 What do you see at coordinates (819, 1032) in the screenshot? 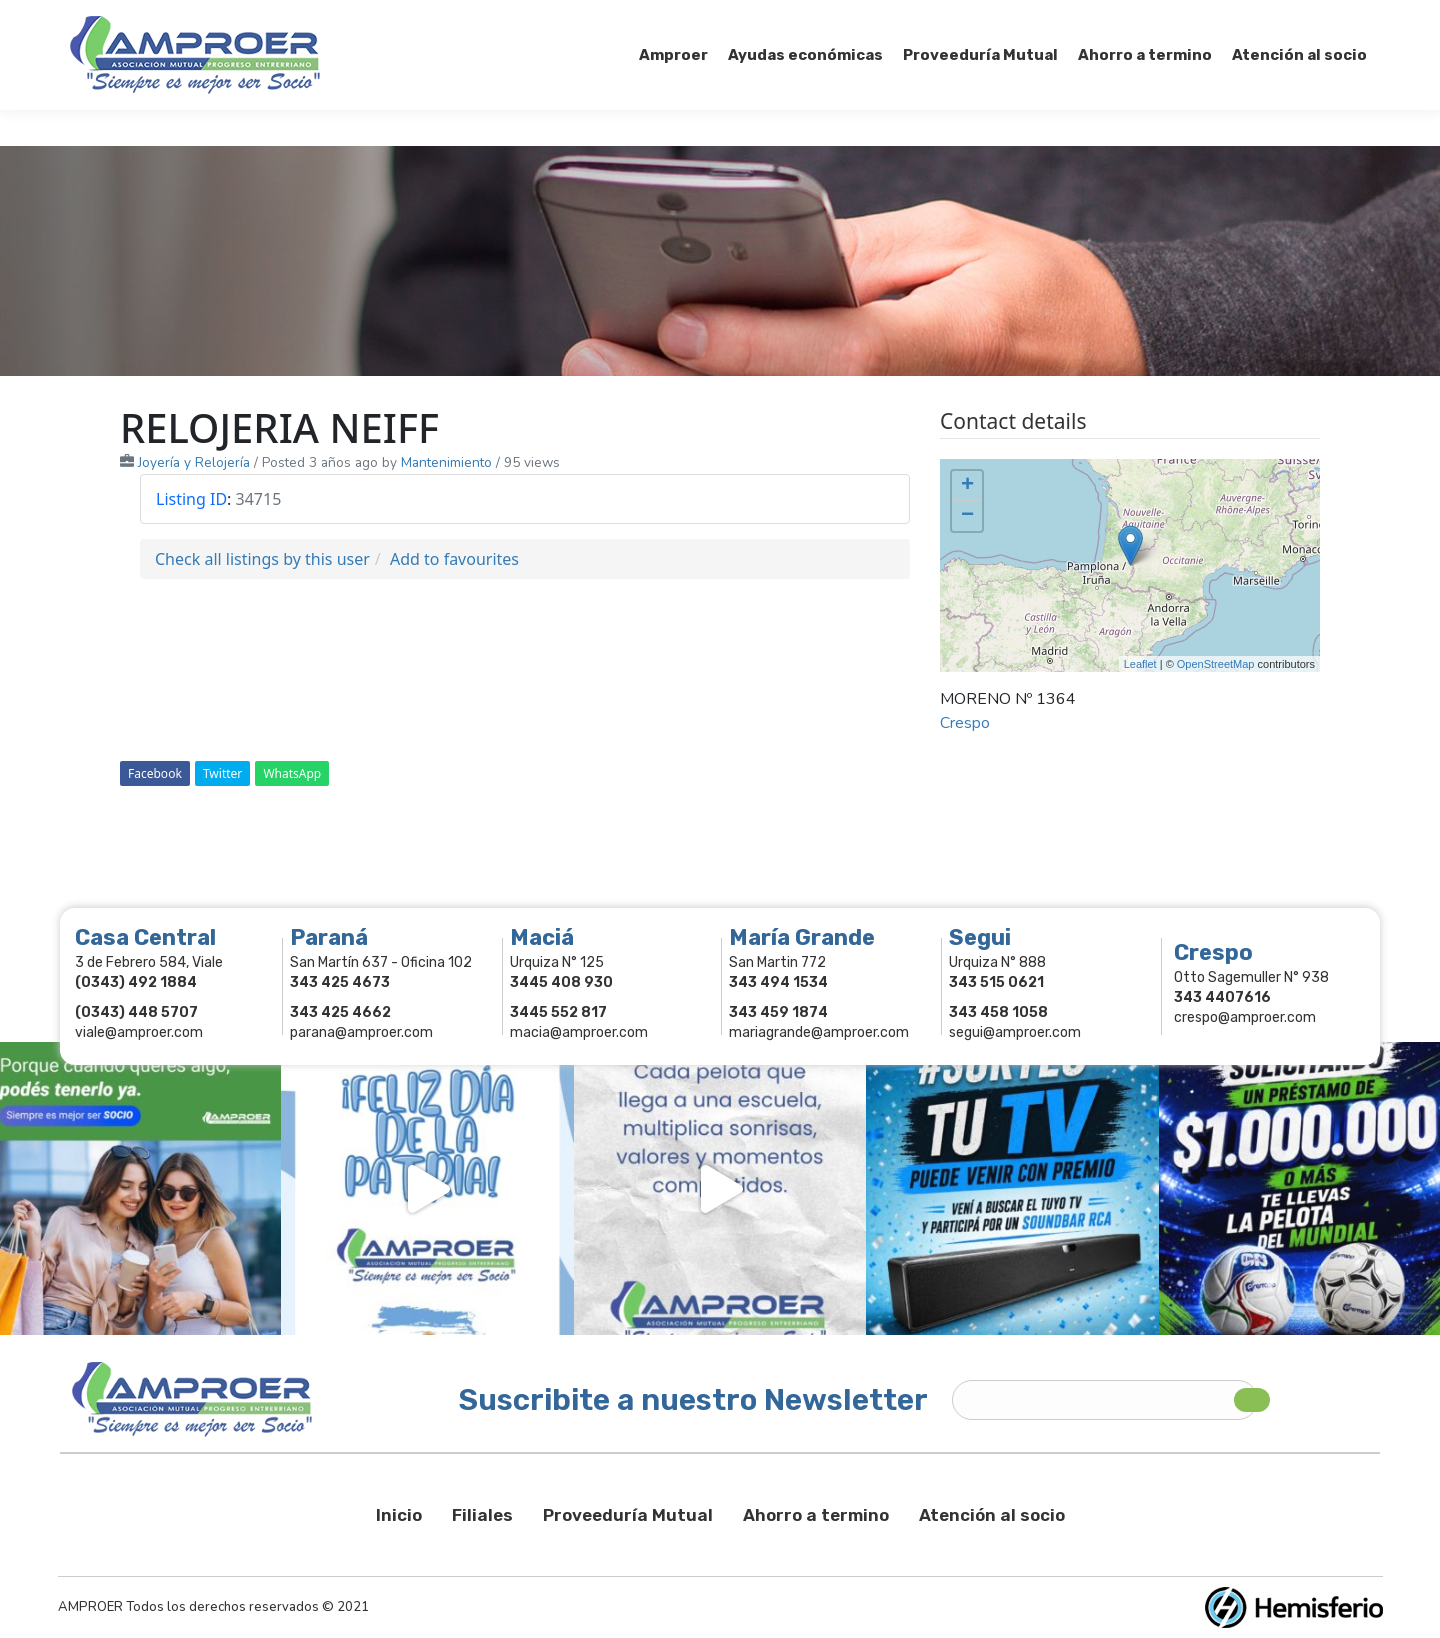
I see `mariagrande@amproer.com` at bounding box center [819, 1032].